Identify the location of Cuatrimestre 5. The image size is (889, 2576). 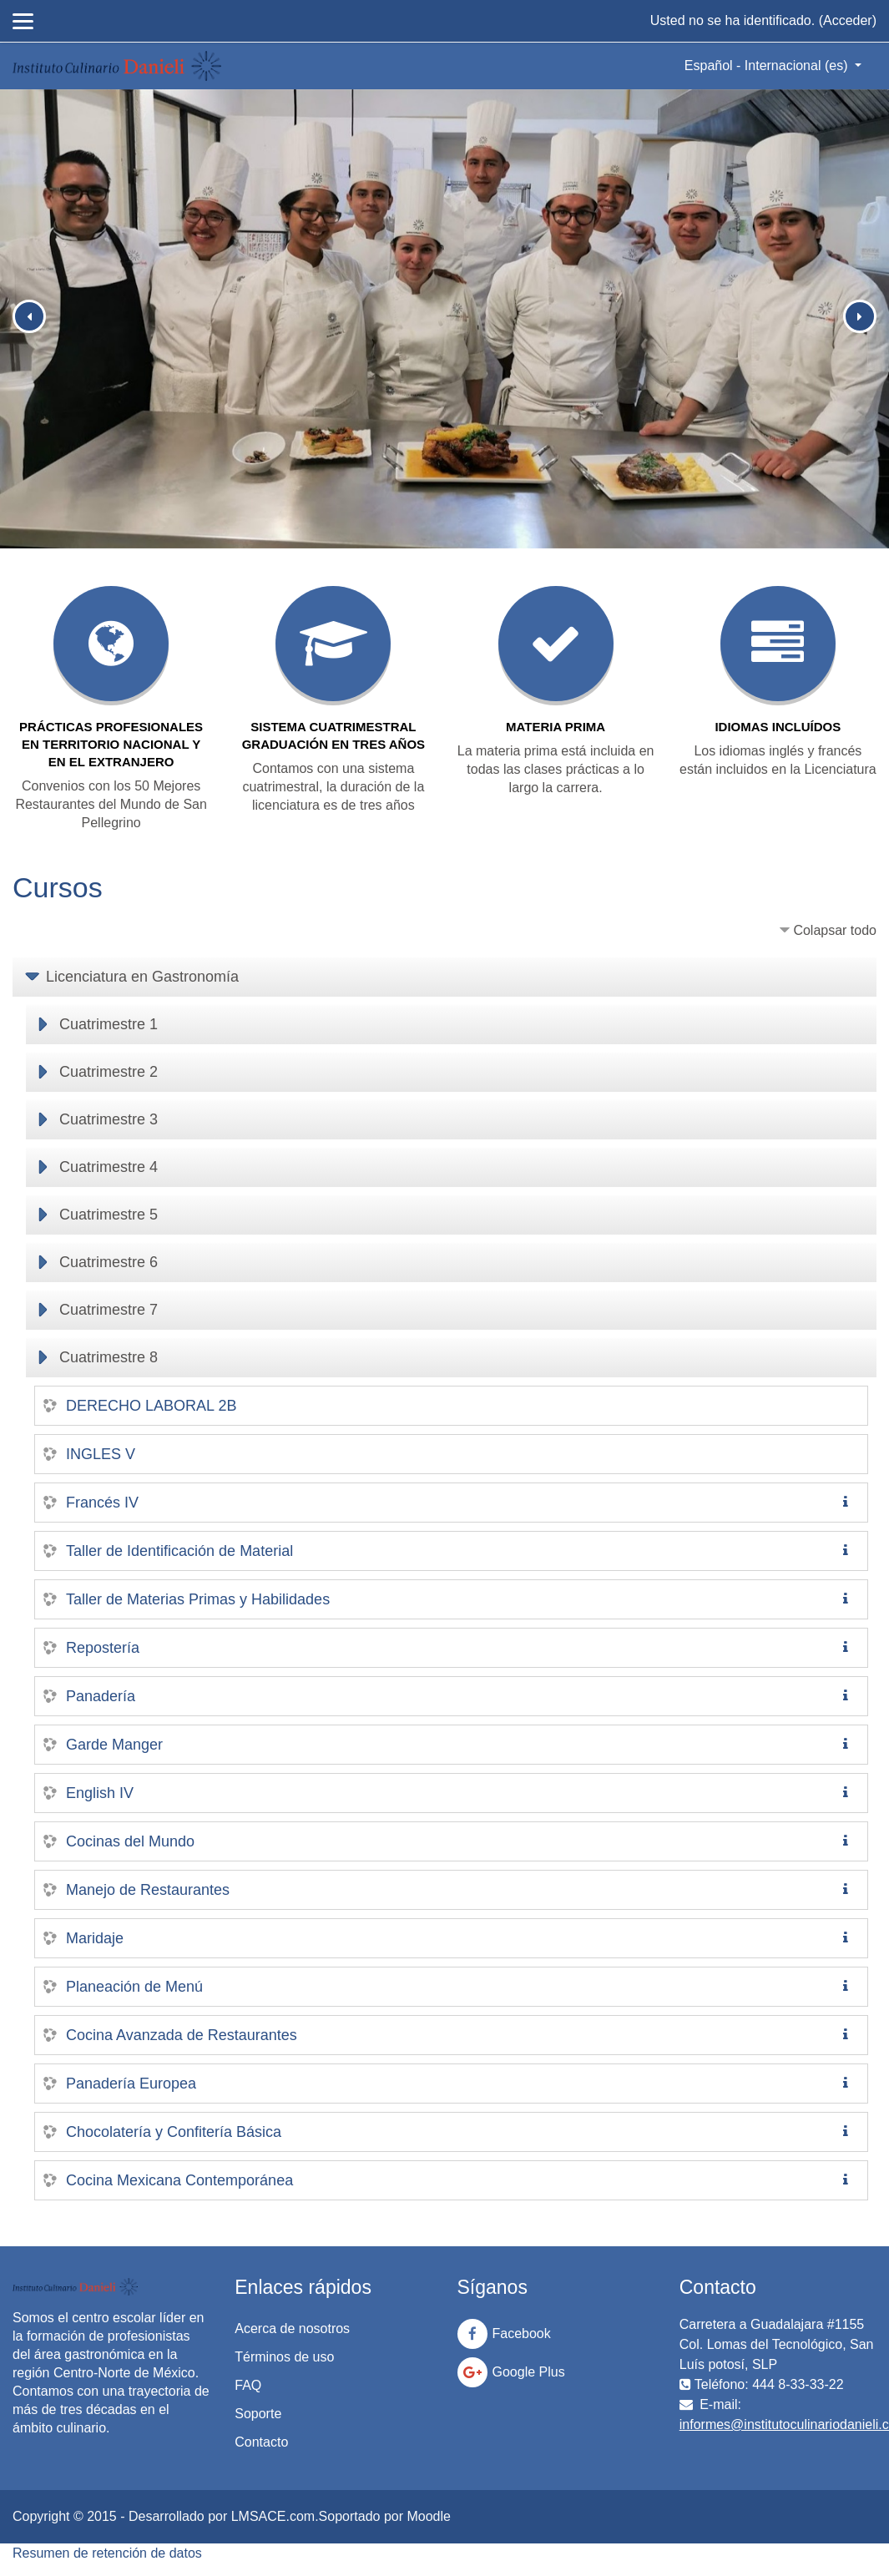
(108, 1214).